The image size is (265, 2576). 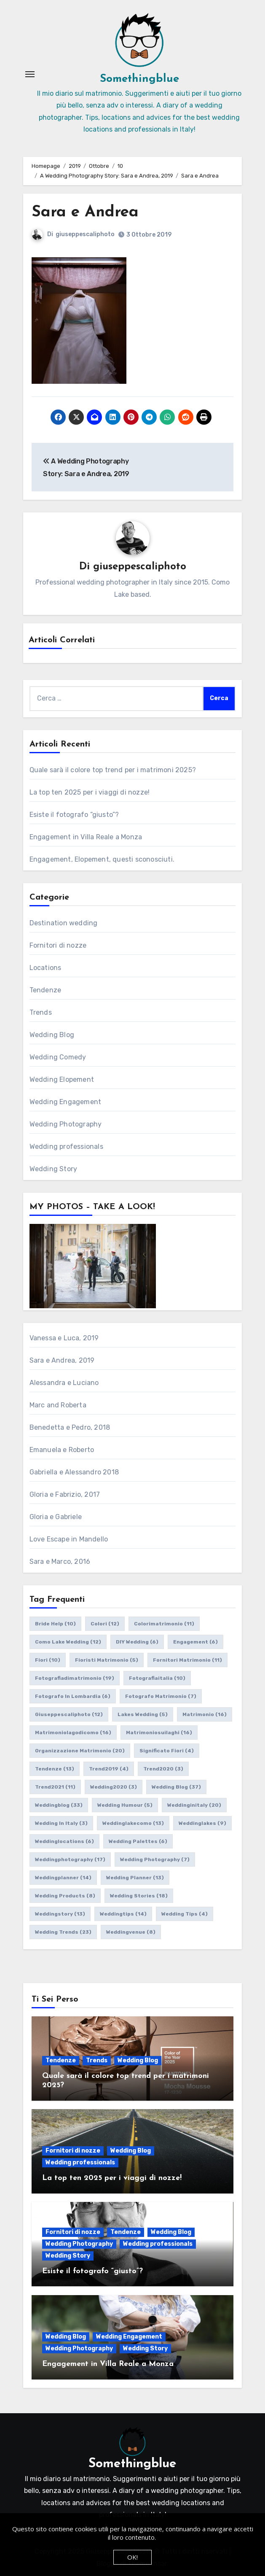 What do you see at coordinates (157, 1678) in the screenshot?
I see `fotografiaitalia [fotografiaitalia (10 elementi)]` at bounding box center [157, 1678].